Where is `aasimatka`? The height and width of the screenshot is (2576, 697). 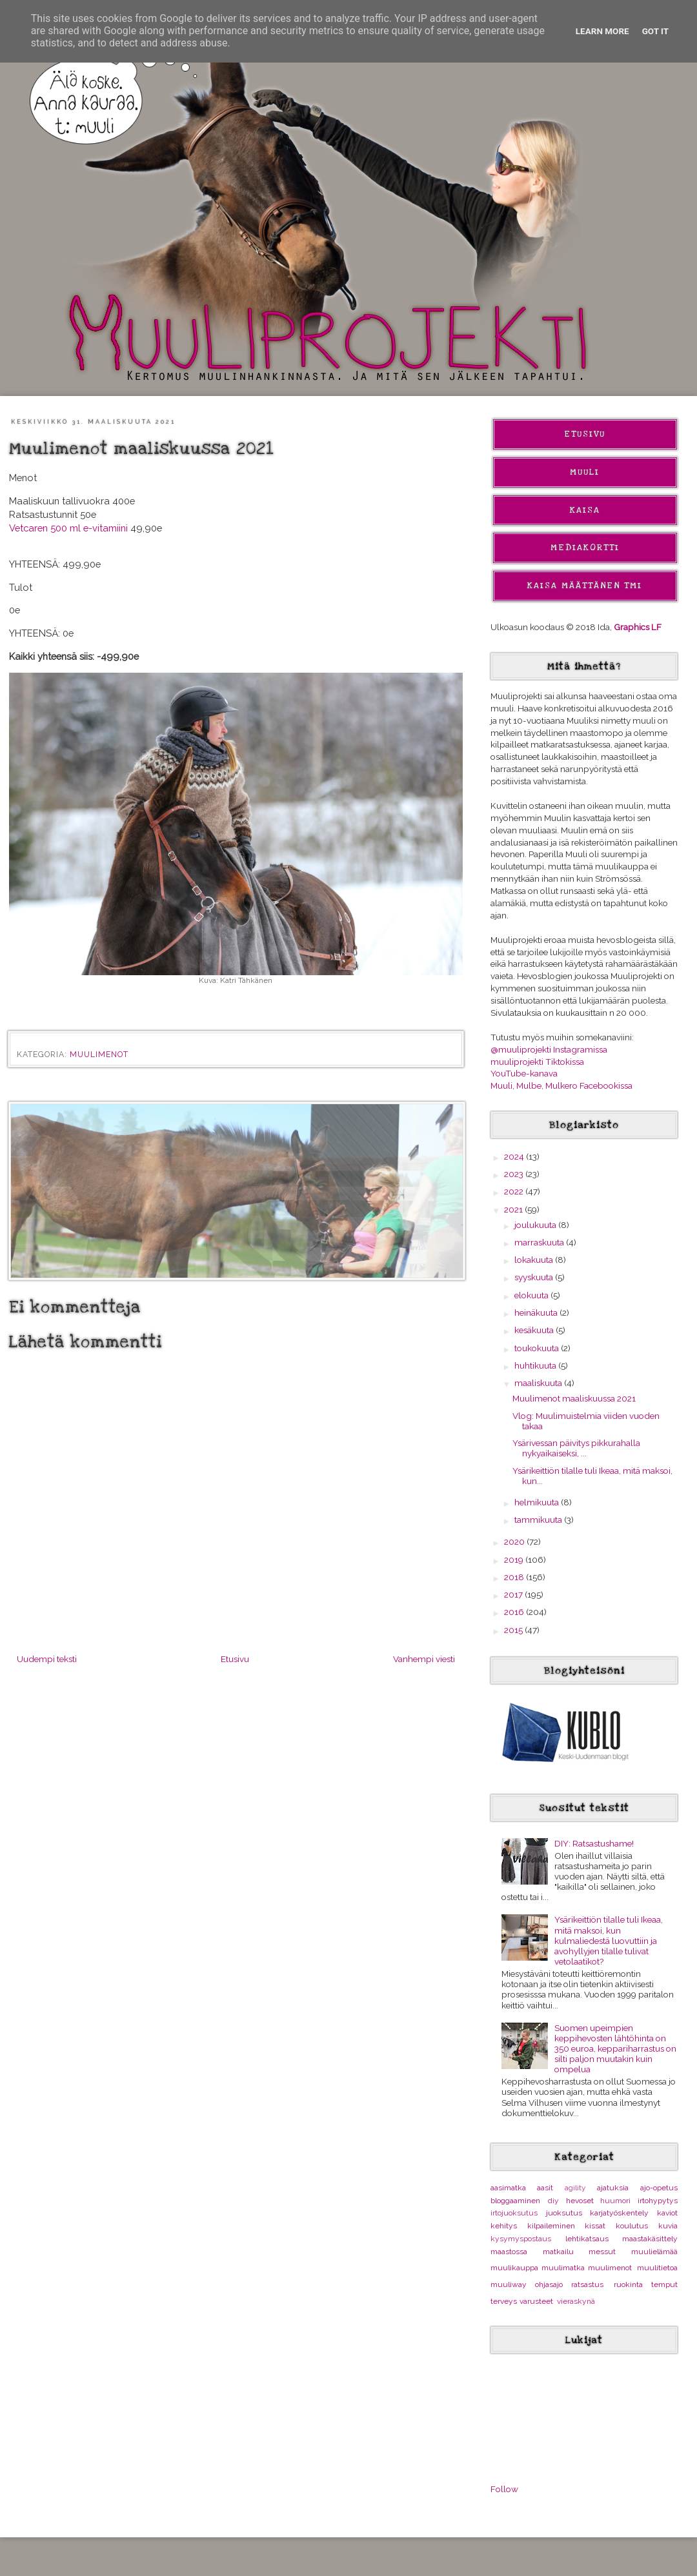
aasimatka is located at coordinates (508, 2187).